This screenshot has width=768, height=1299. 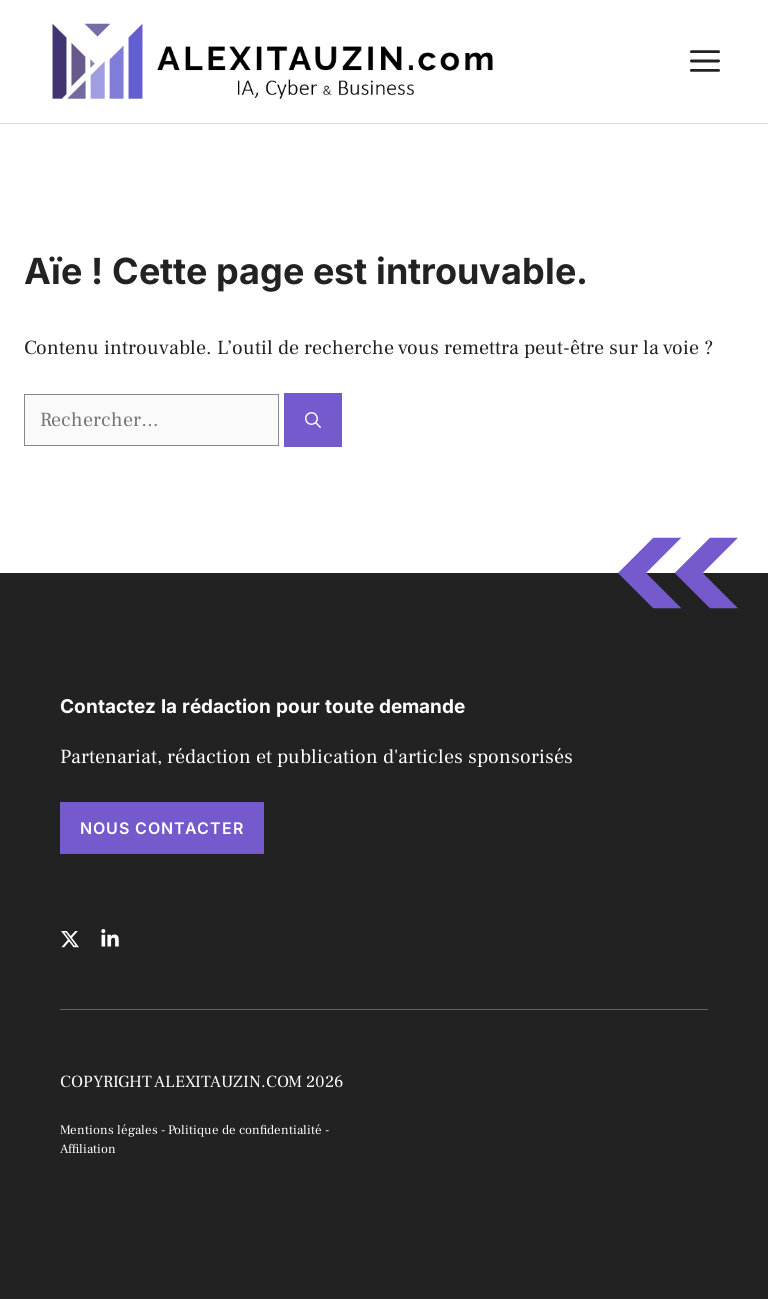 I want to click on Affiliation, so click(x=88, y=1149).